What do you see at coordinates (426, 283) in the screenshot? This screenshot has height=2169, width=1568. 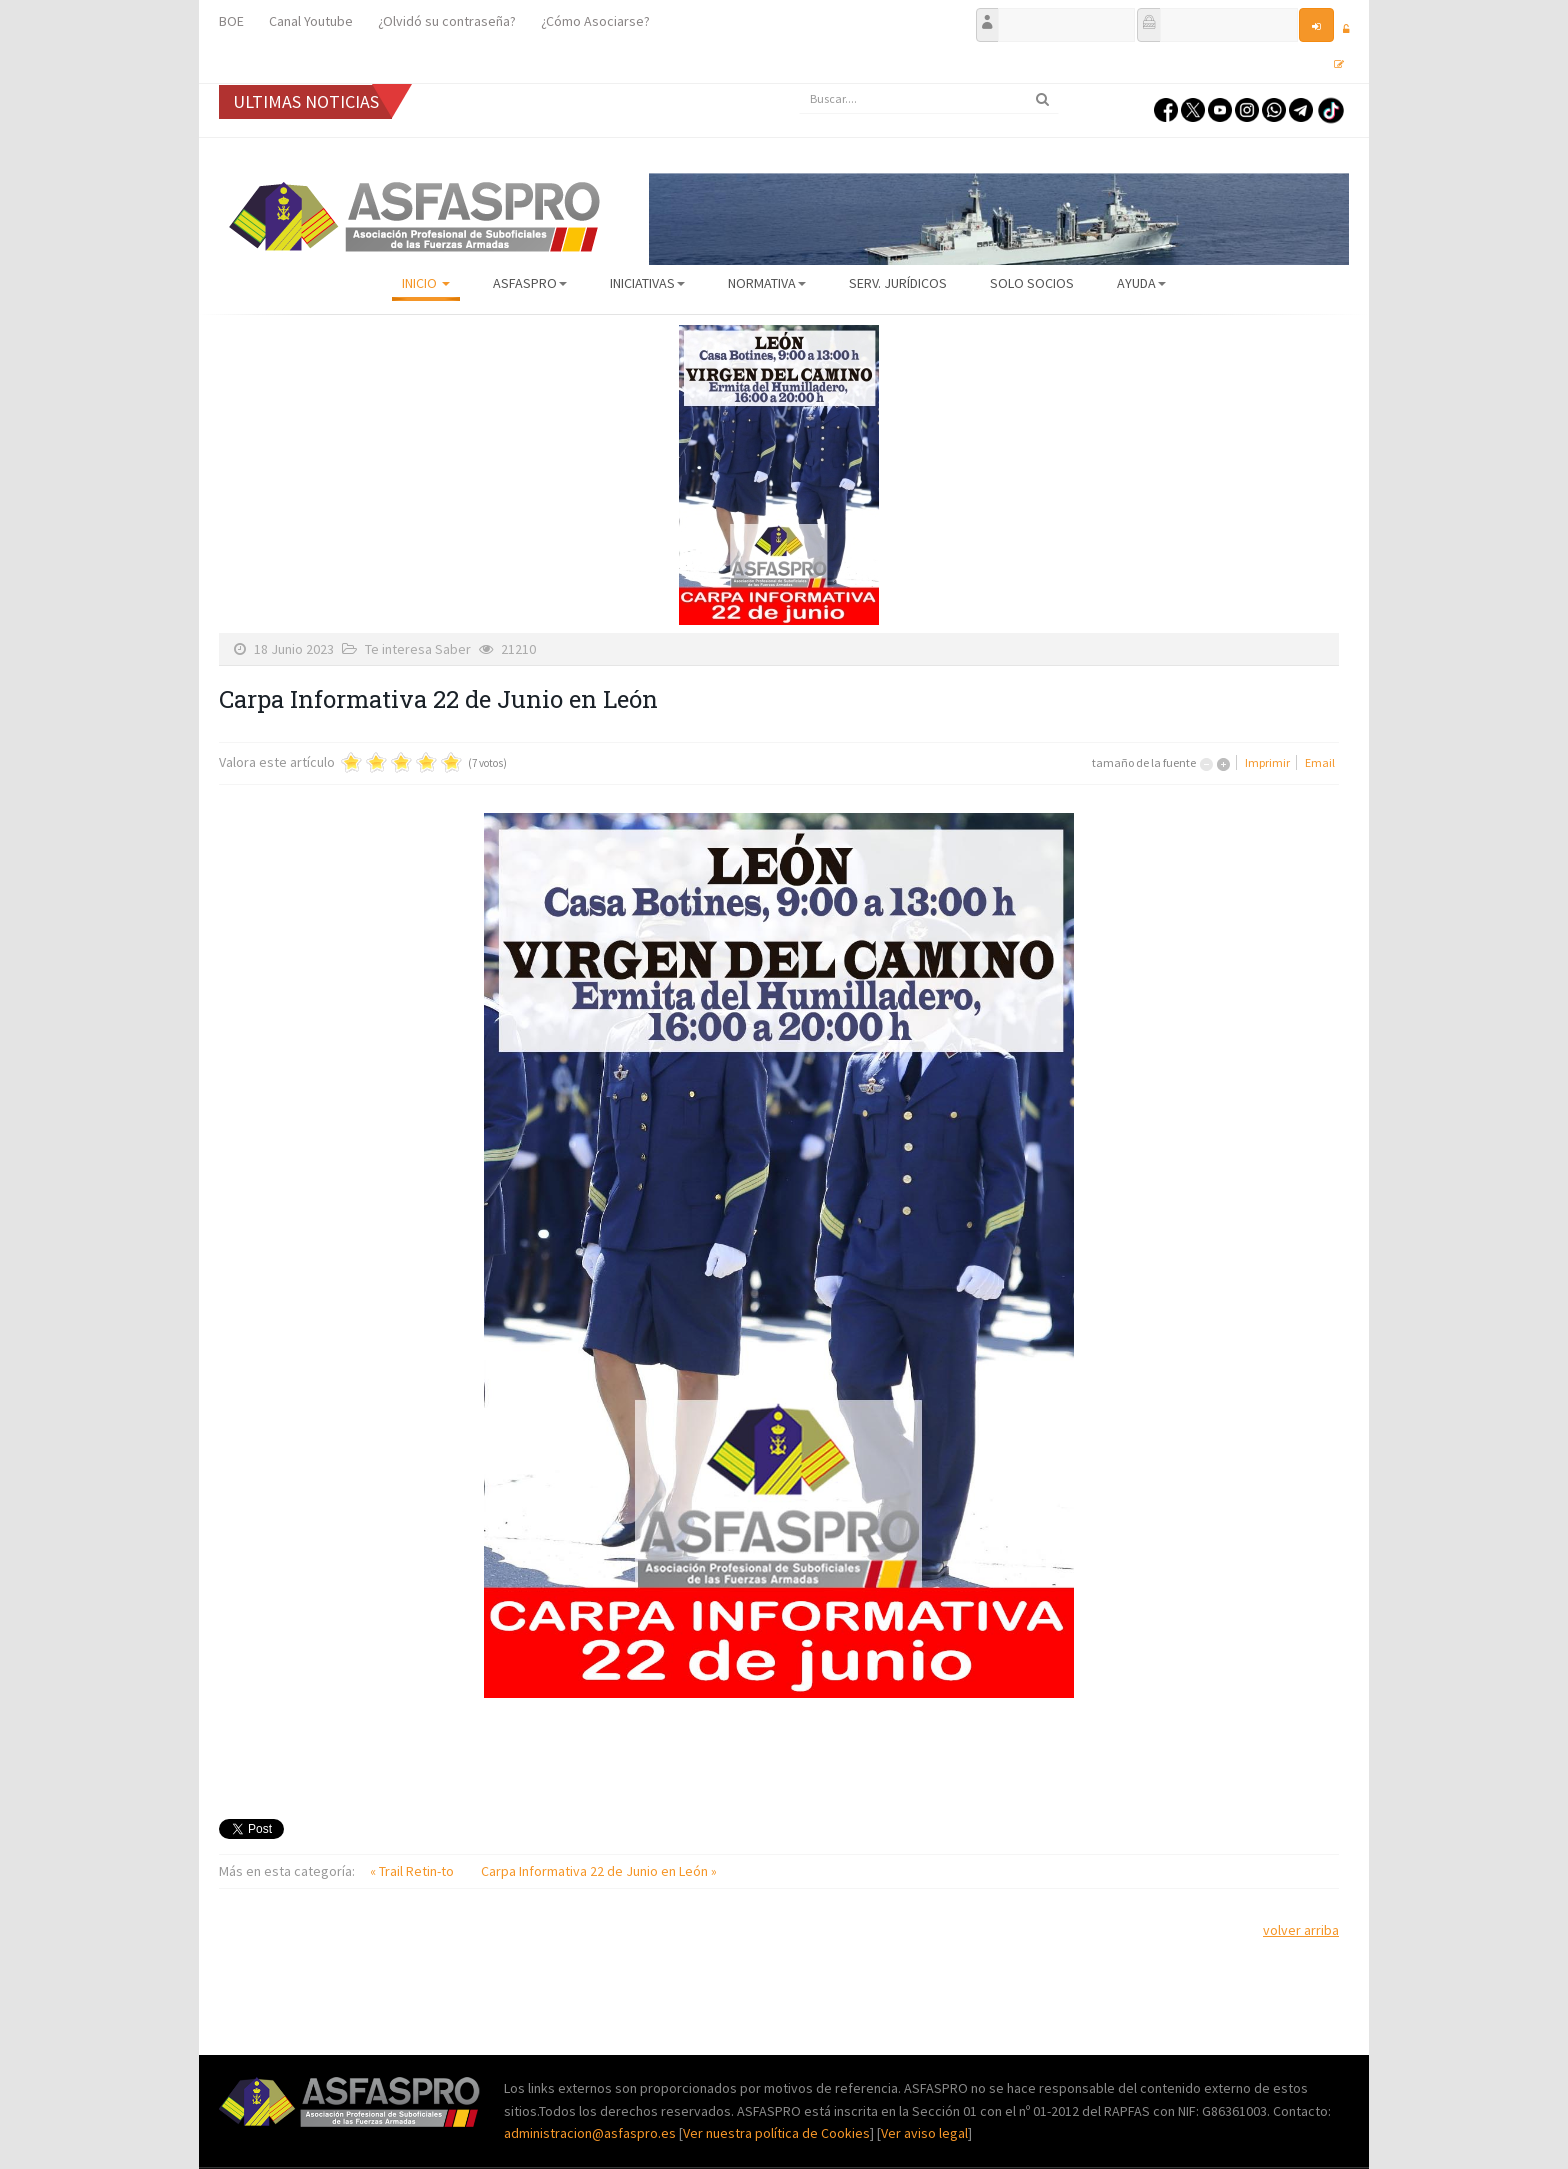 I see `Inicio` at bounding box center [426, 283].